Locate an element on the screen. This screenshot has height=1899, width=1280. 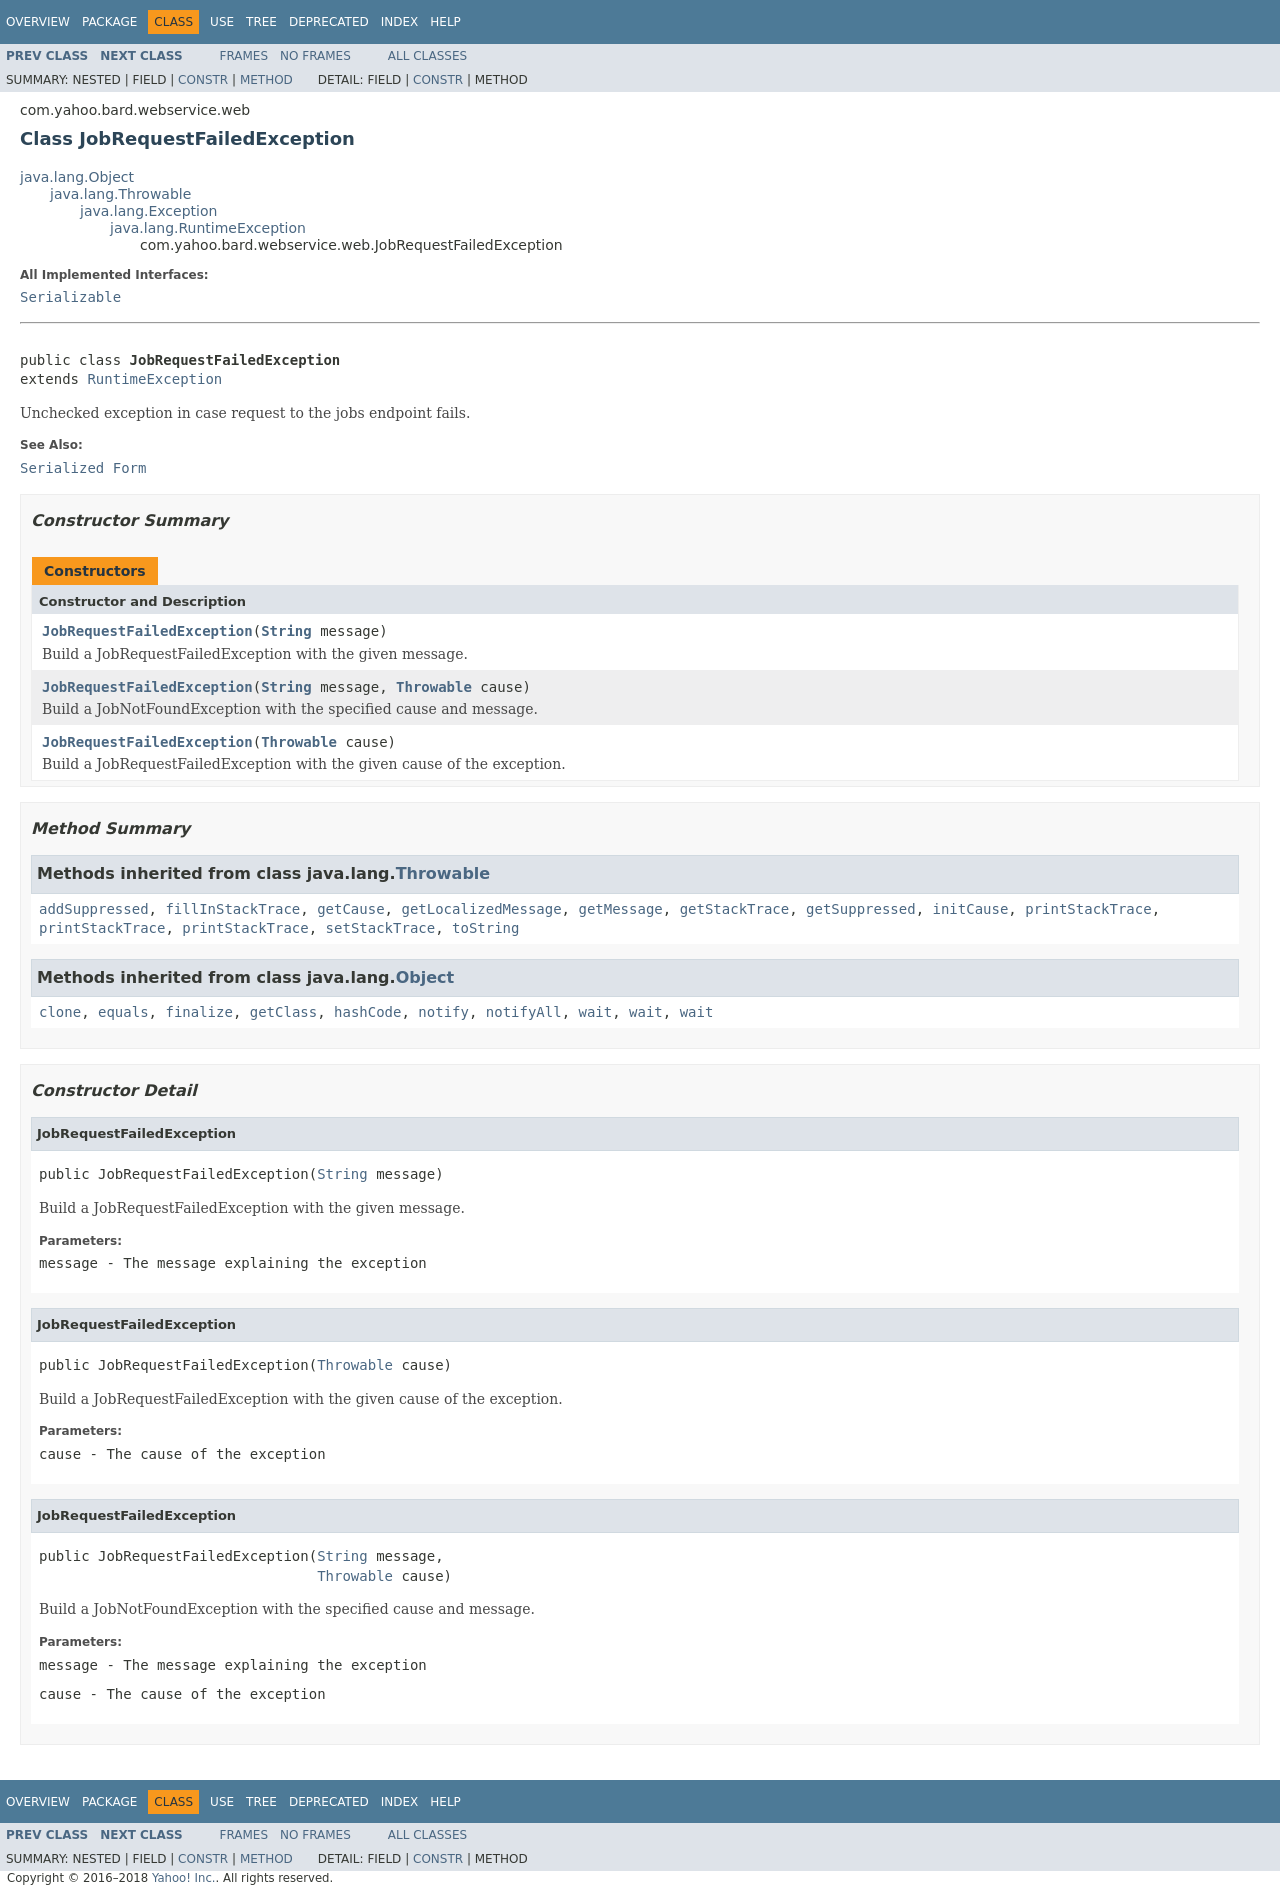
Frames is located at coordinates (244, 56).